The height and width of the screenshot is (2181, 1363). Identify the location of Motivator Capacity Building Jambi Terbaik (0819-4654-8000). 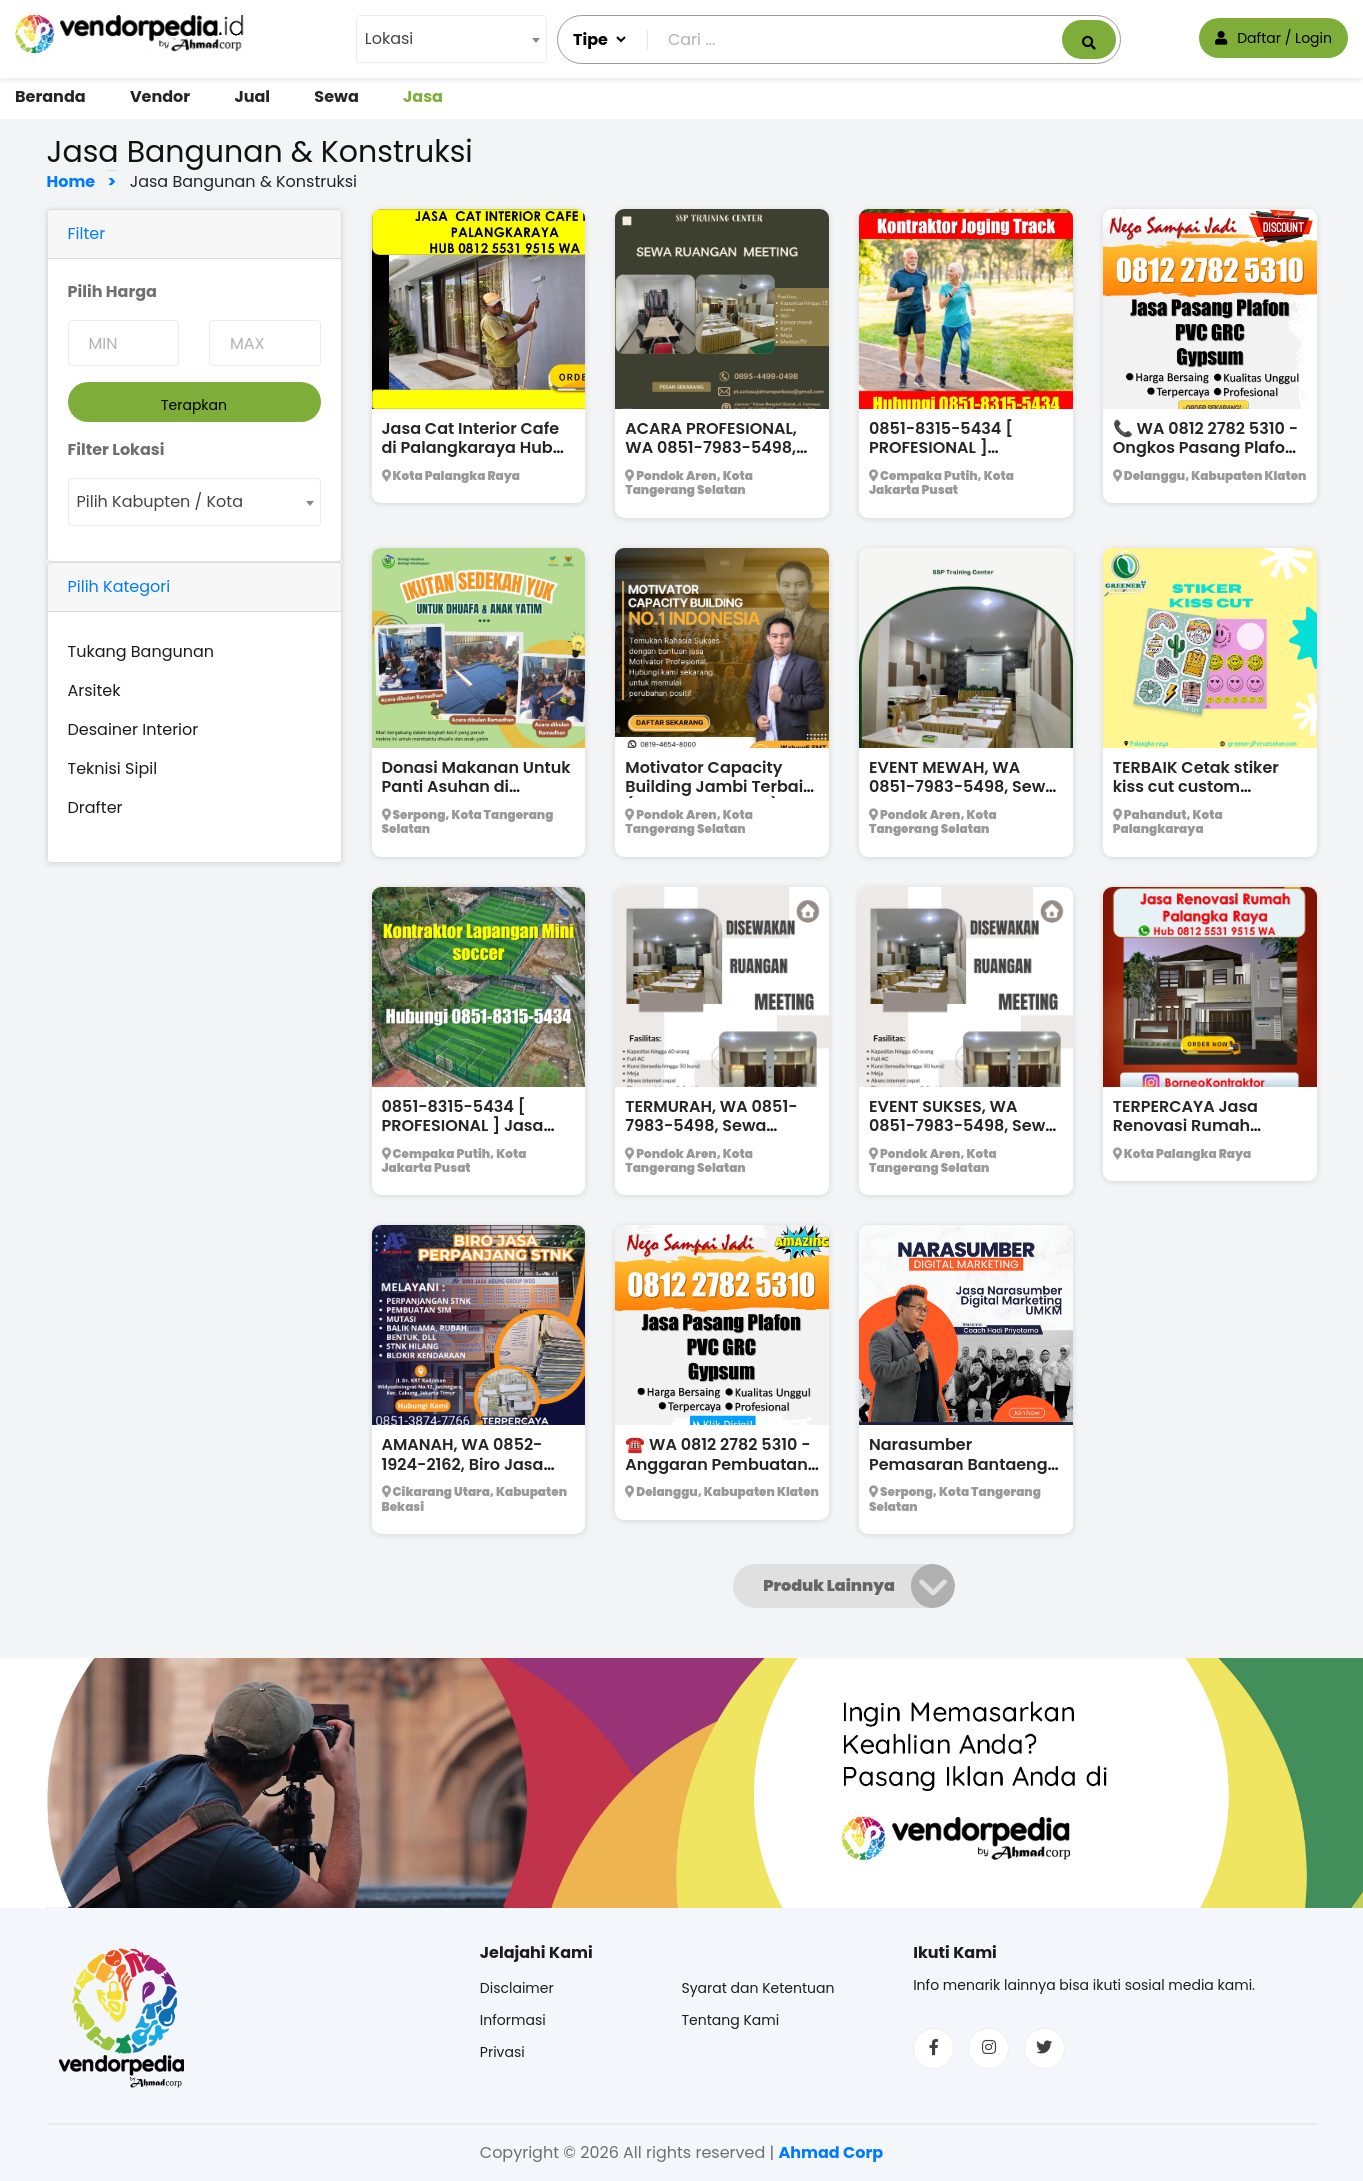
(718, 786).